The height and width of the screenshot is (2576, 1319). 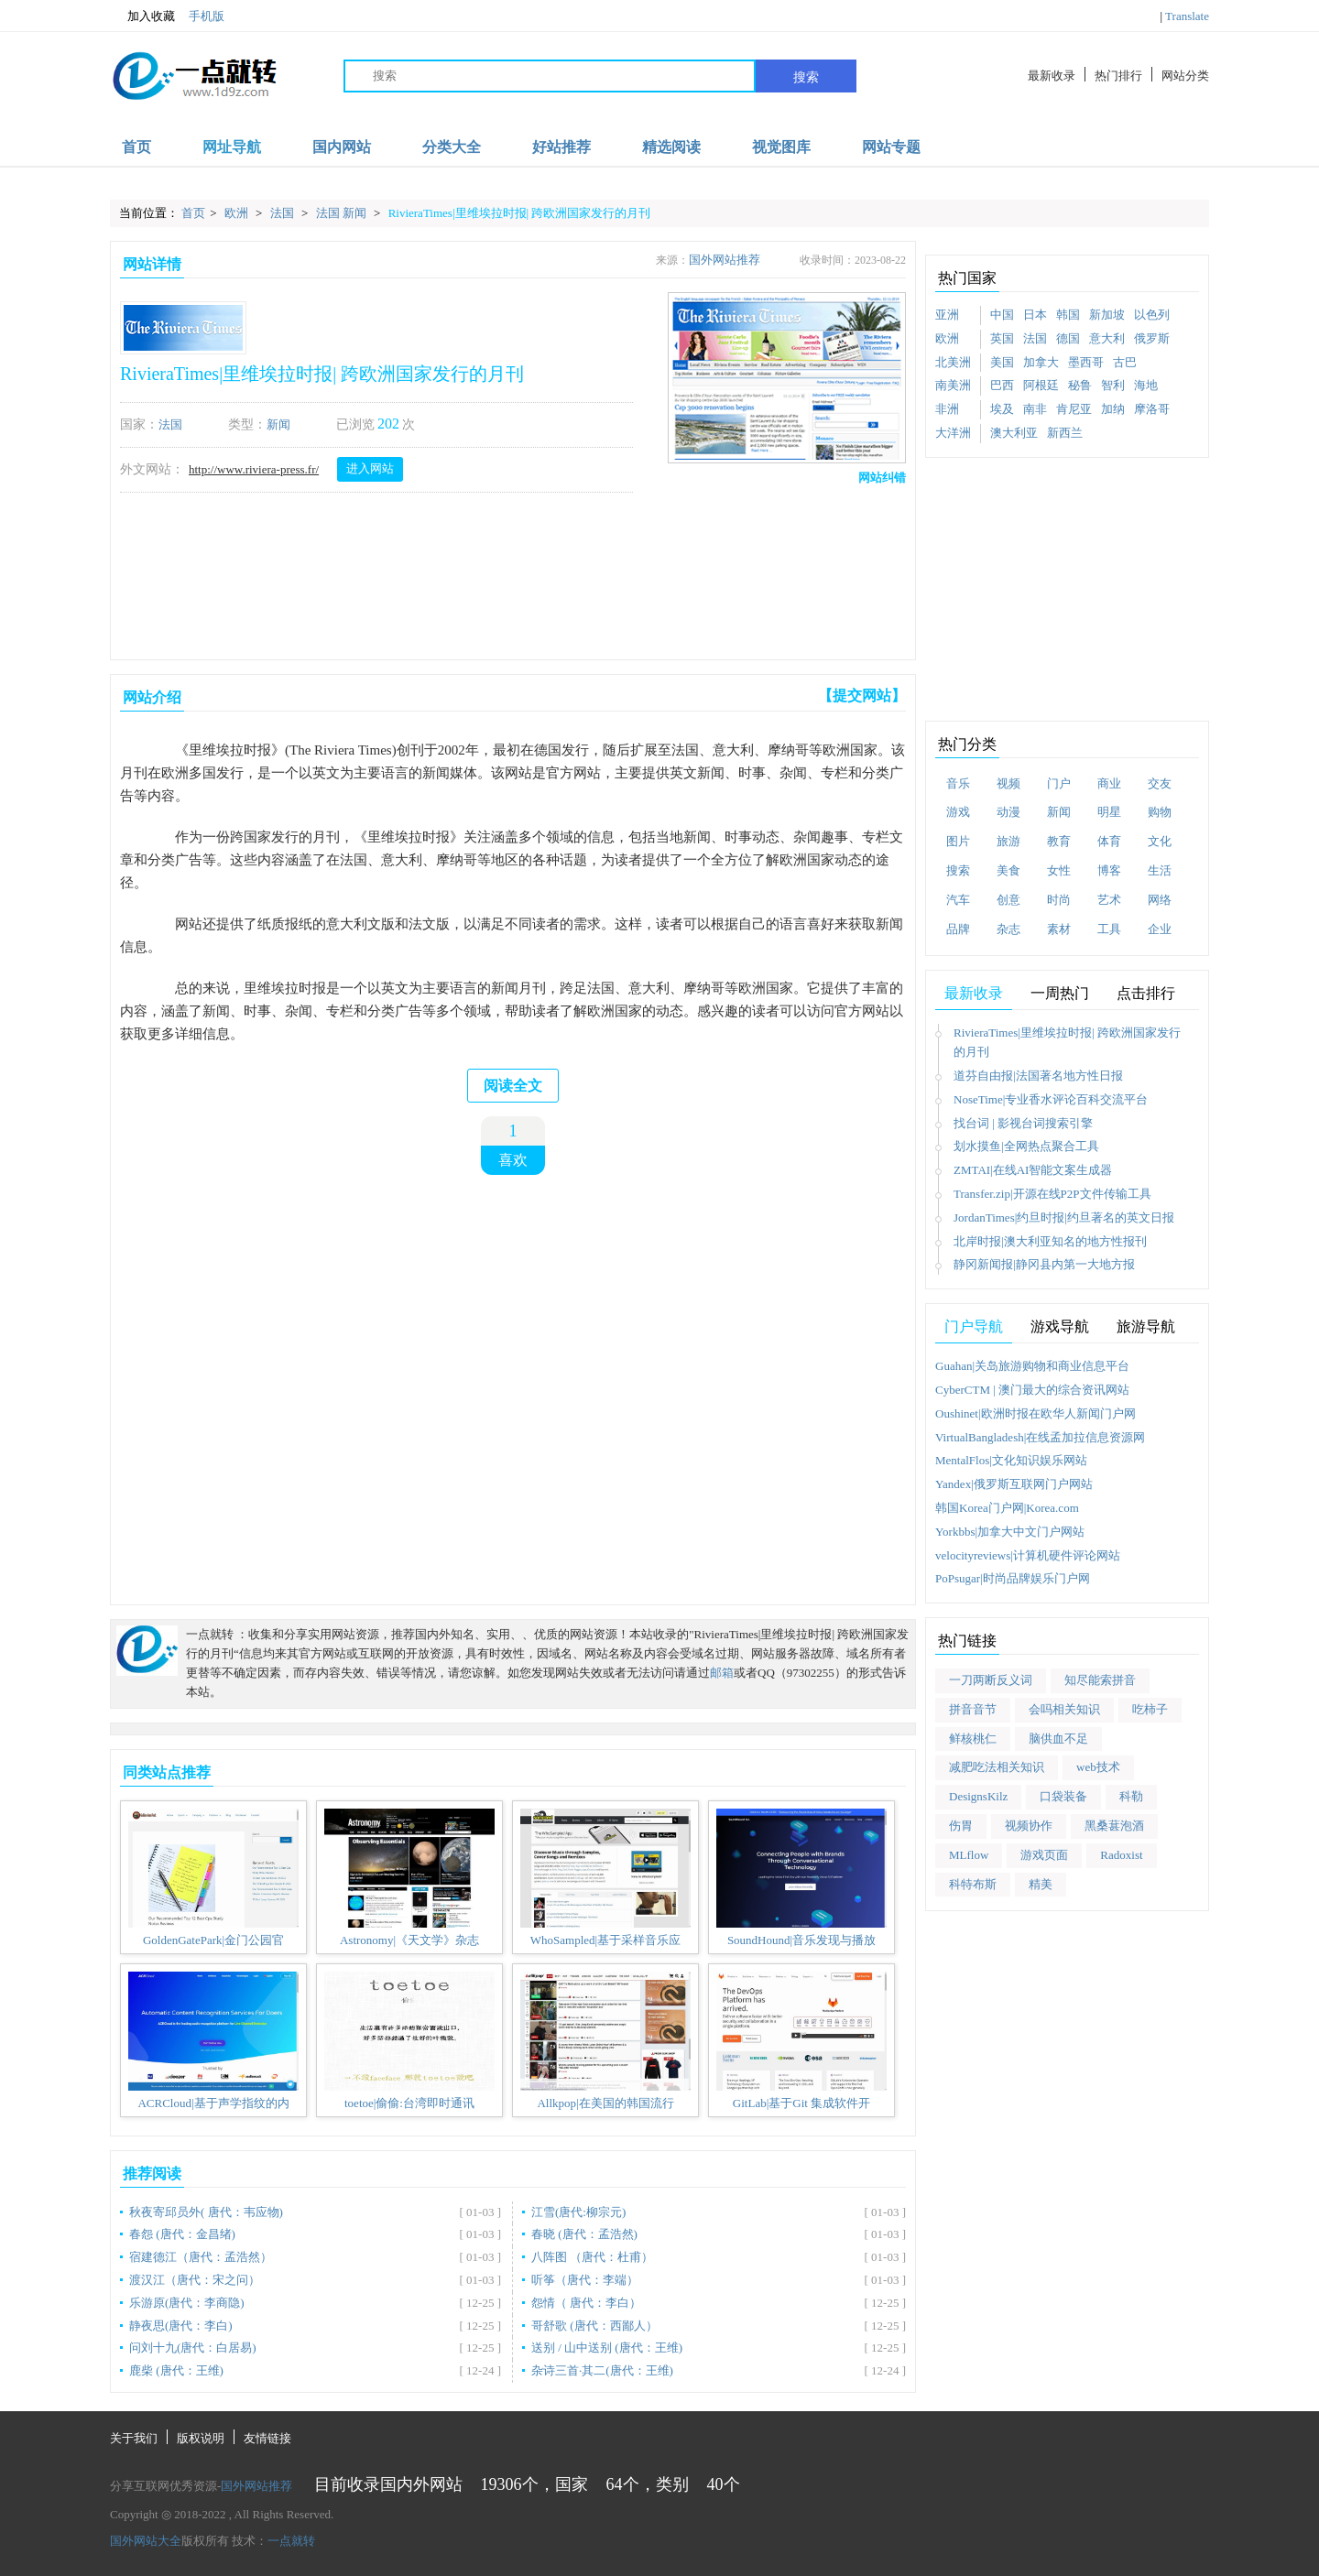 I want to click on 首页, so click(x=136, y=147).